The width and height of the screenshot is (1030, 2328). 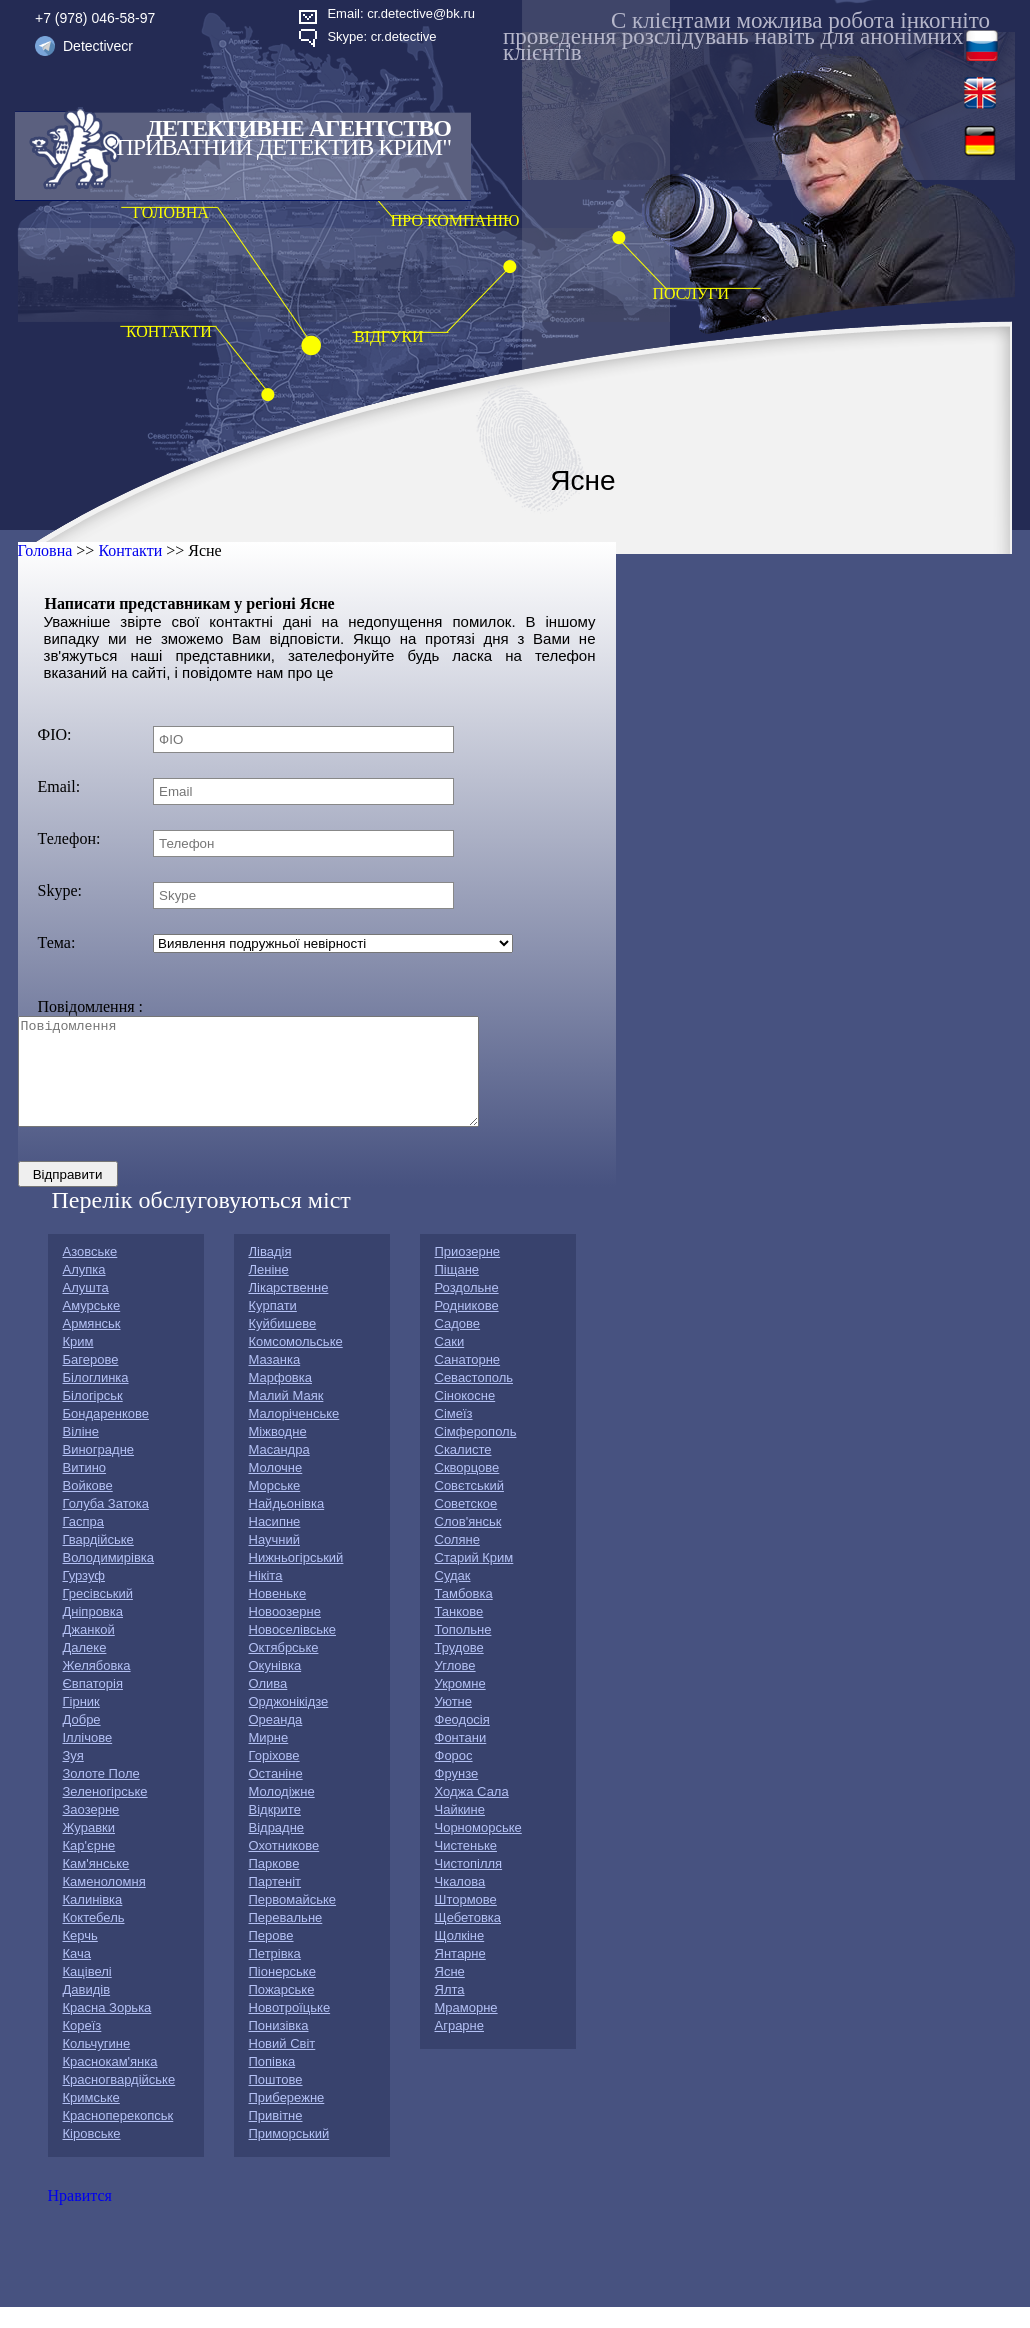 I want to click on Красноперекопськ, so click(x=118, y=2136).